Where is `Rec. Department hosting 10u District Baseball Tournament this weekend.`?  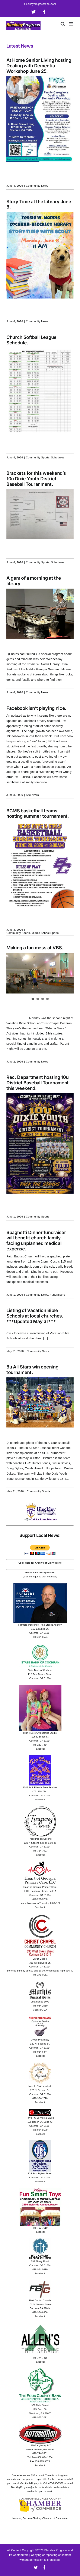
Rec. Department hosting 10u District Baseball Tournament this weekend. is located at coordinates (37, 1082).